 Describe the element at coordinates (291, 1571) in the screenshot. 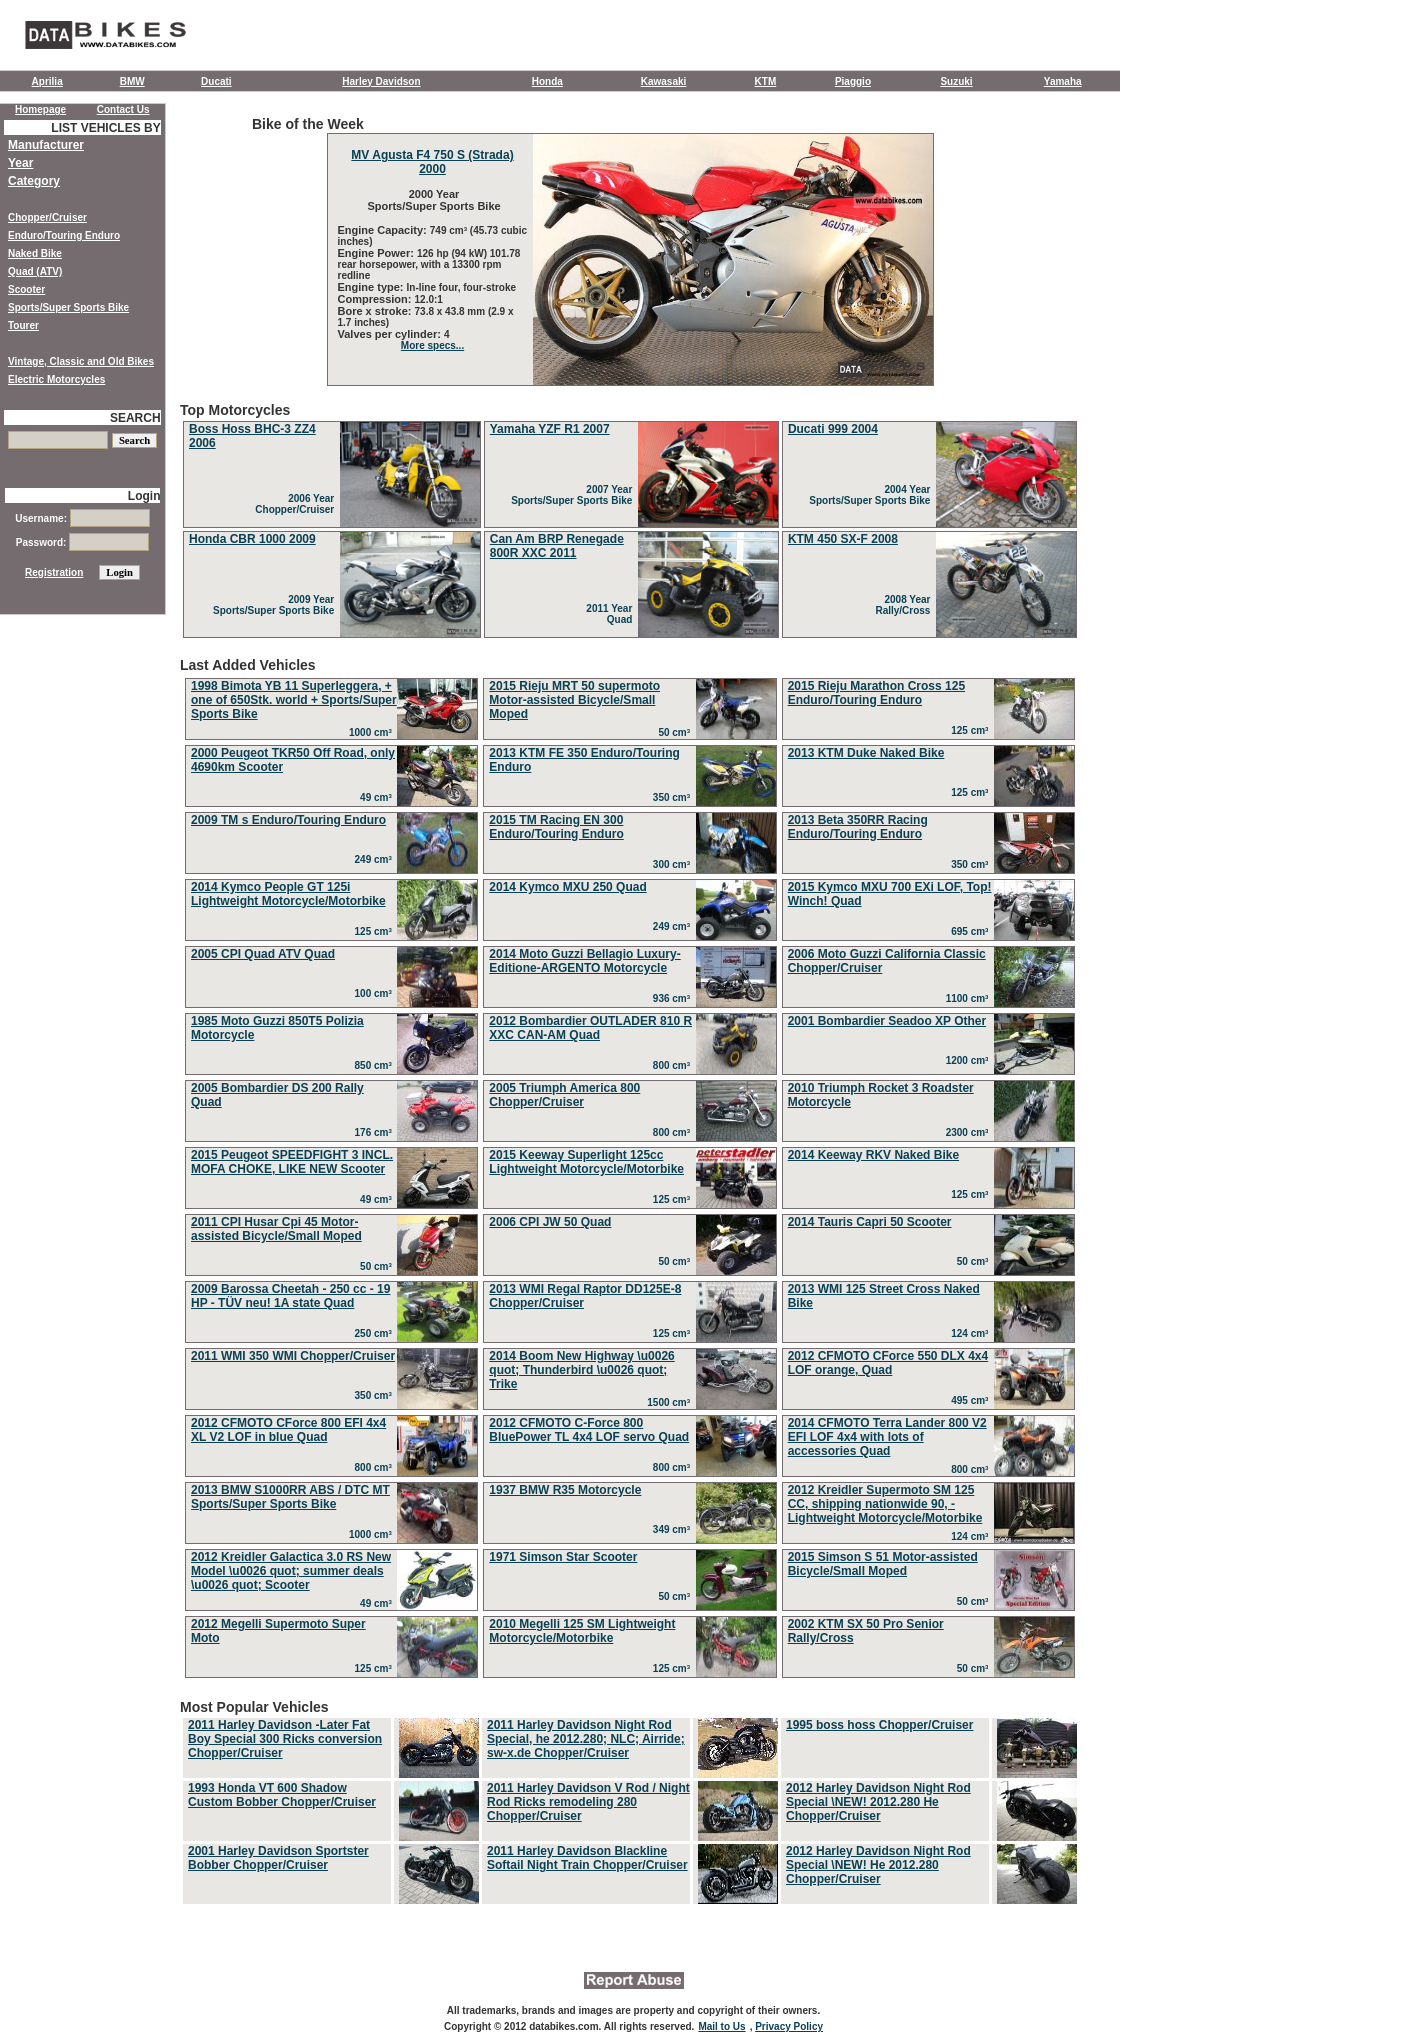

I see `2012 Kreidler Galactica 3.0 RS New Model \u0026 quot; summer deals \u0026 quot; Scooter` at that location.